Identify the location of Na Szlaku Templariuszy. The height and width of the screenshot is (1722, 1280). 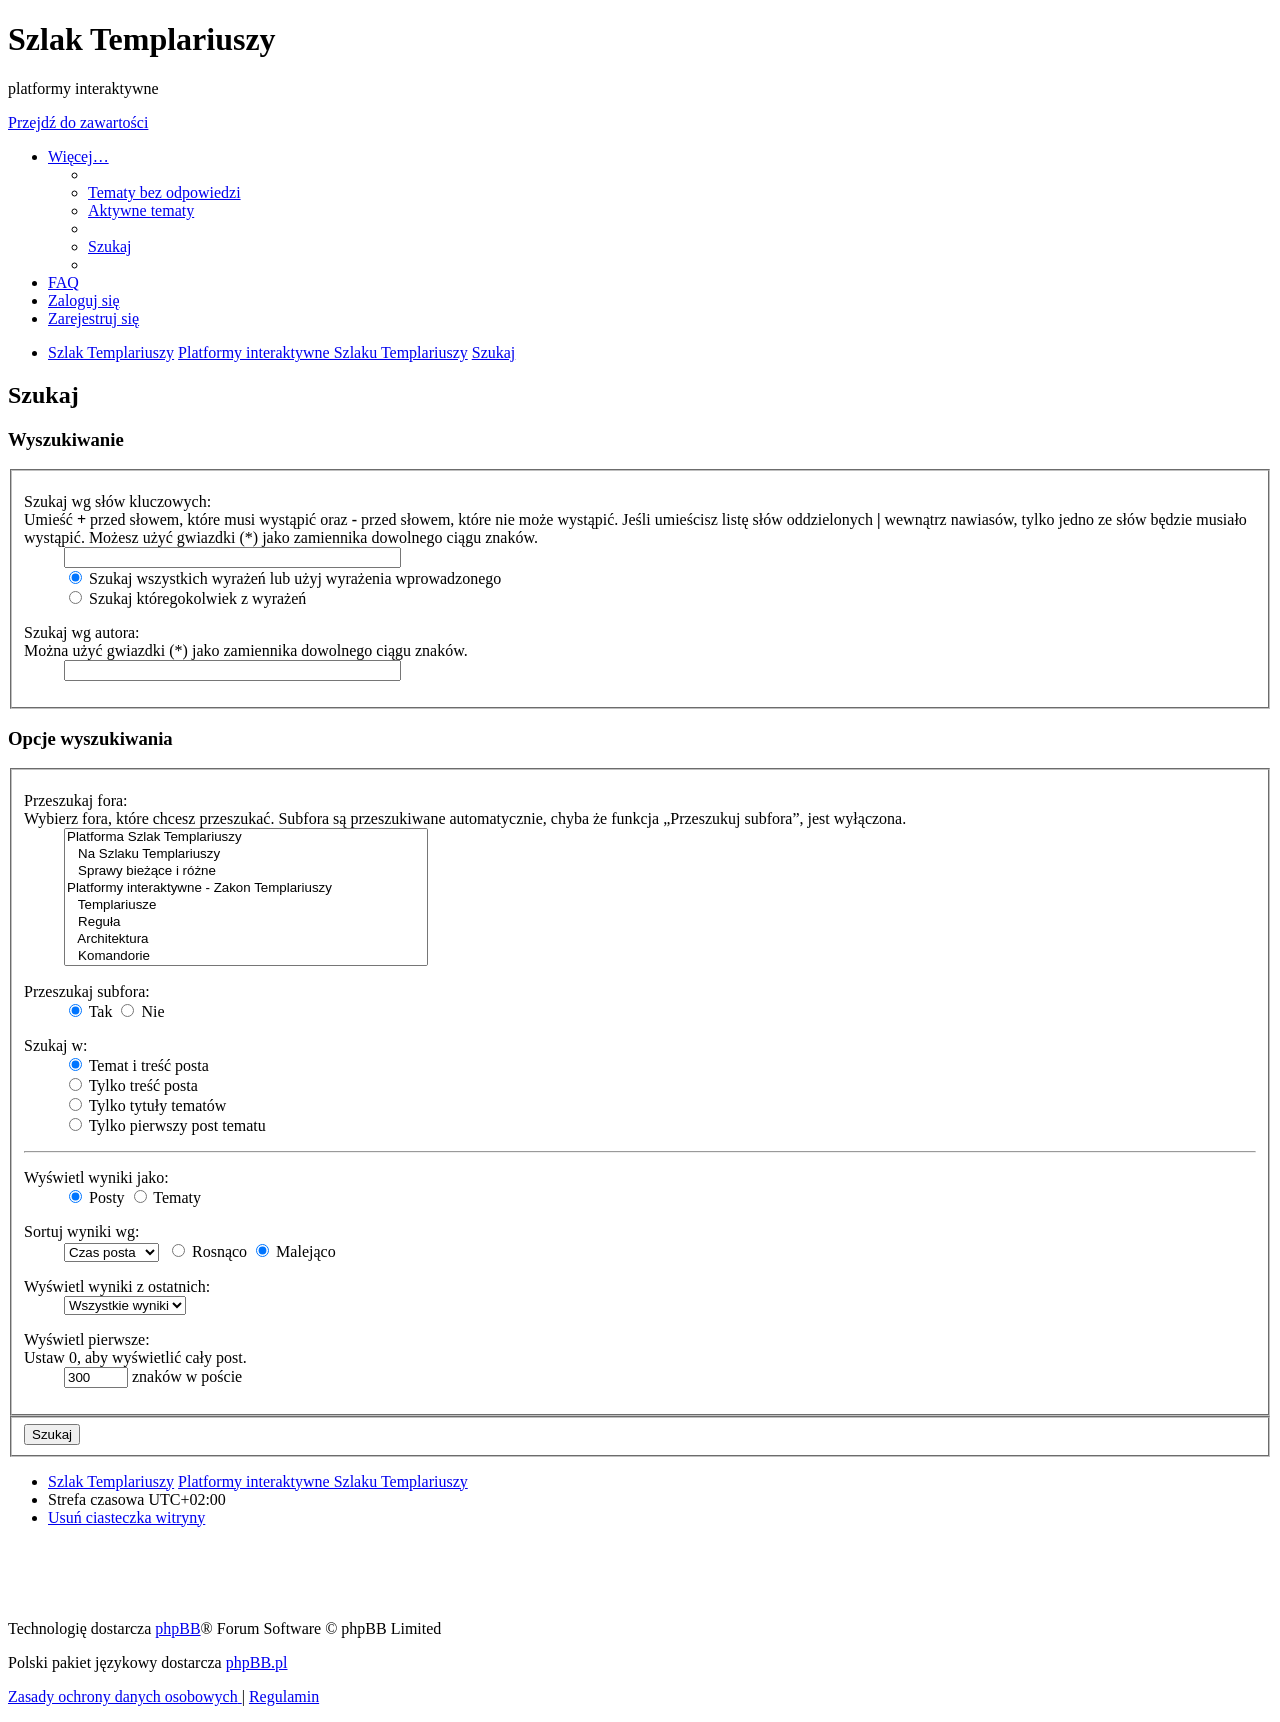
(246, 854).